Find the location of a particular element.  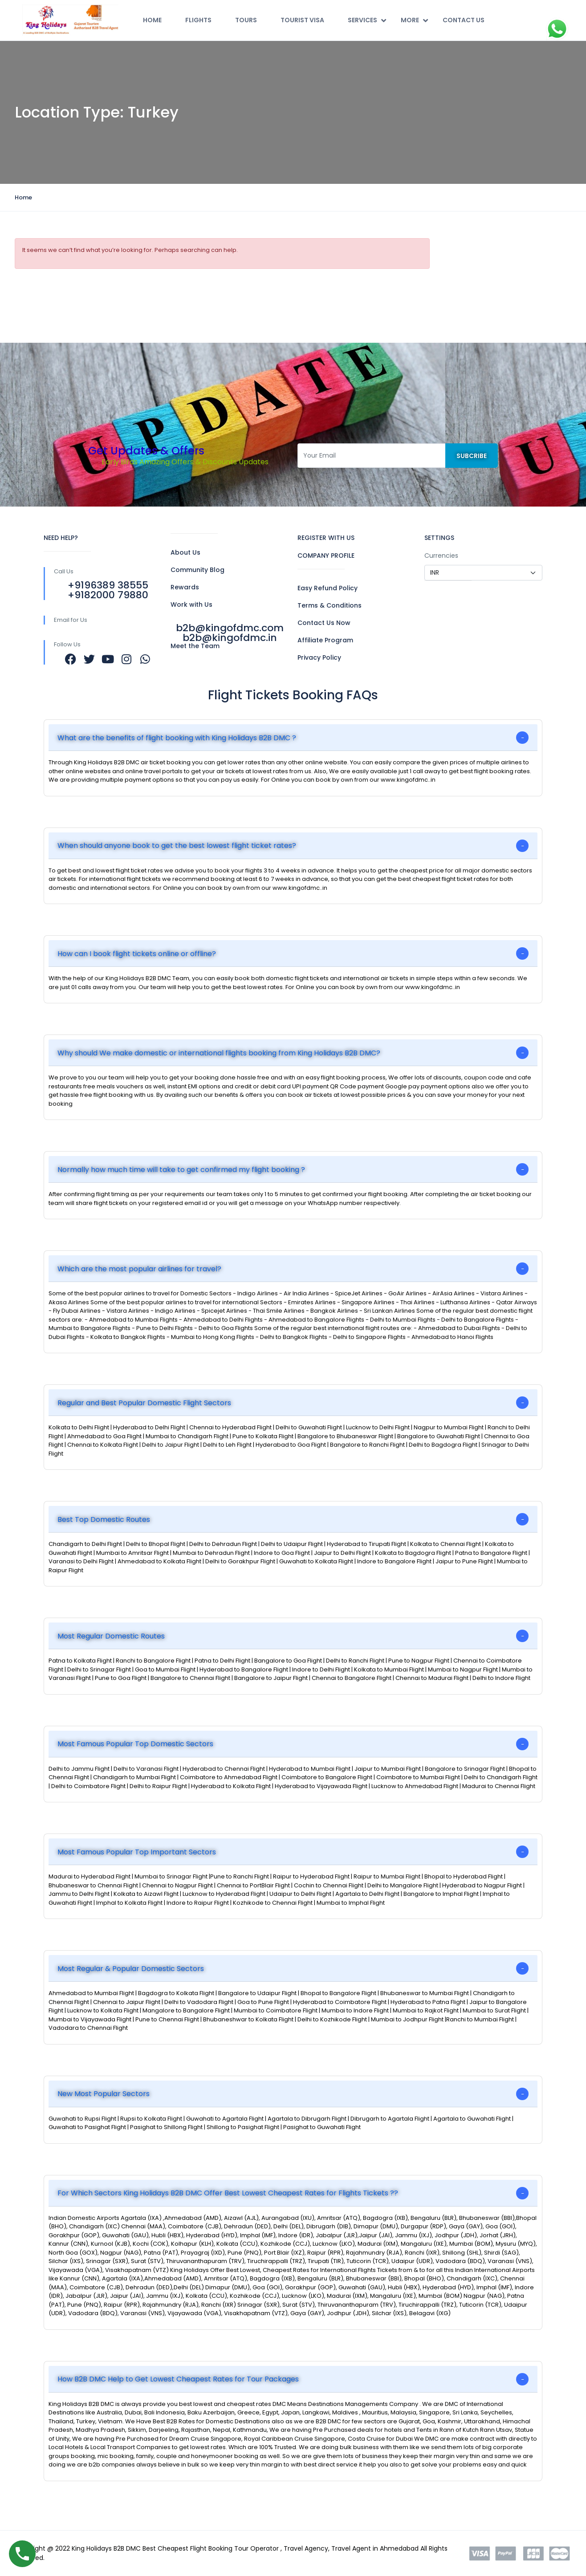

Currencies is located at coordinates (441, 555).